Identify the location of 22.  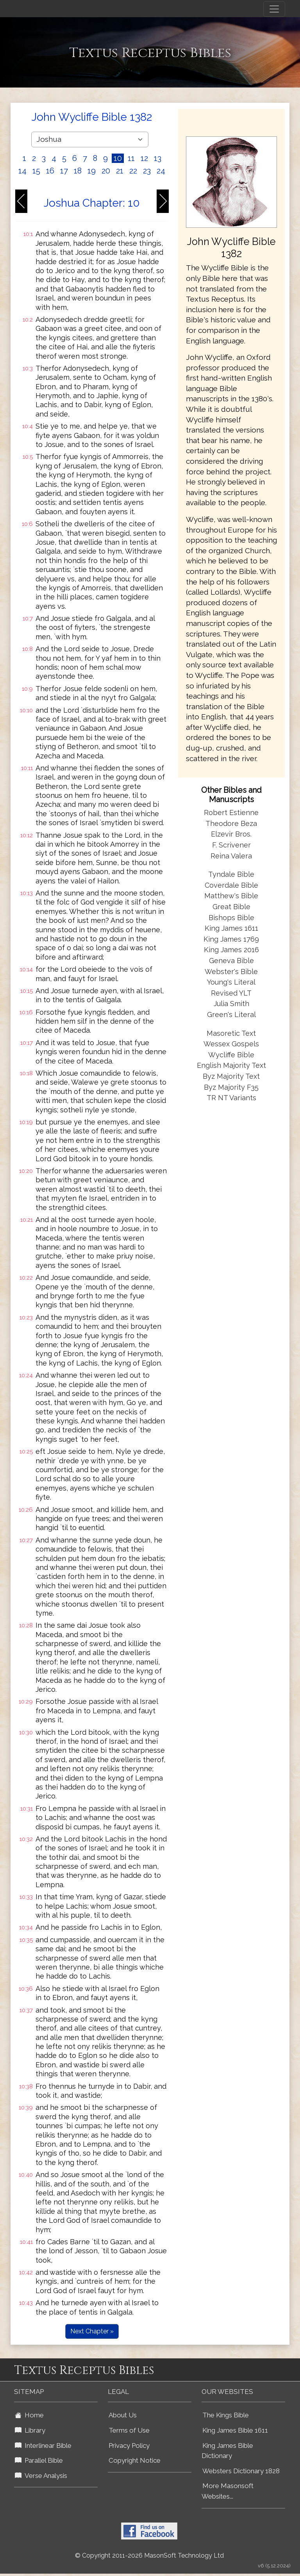
(133, 170).